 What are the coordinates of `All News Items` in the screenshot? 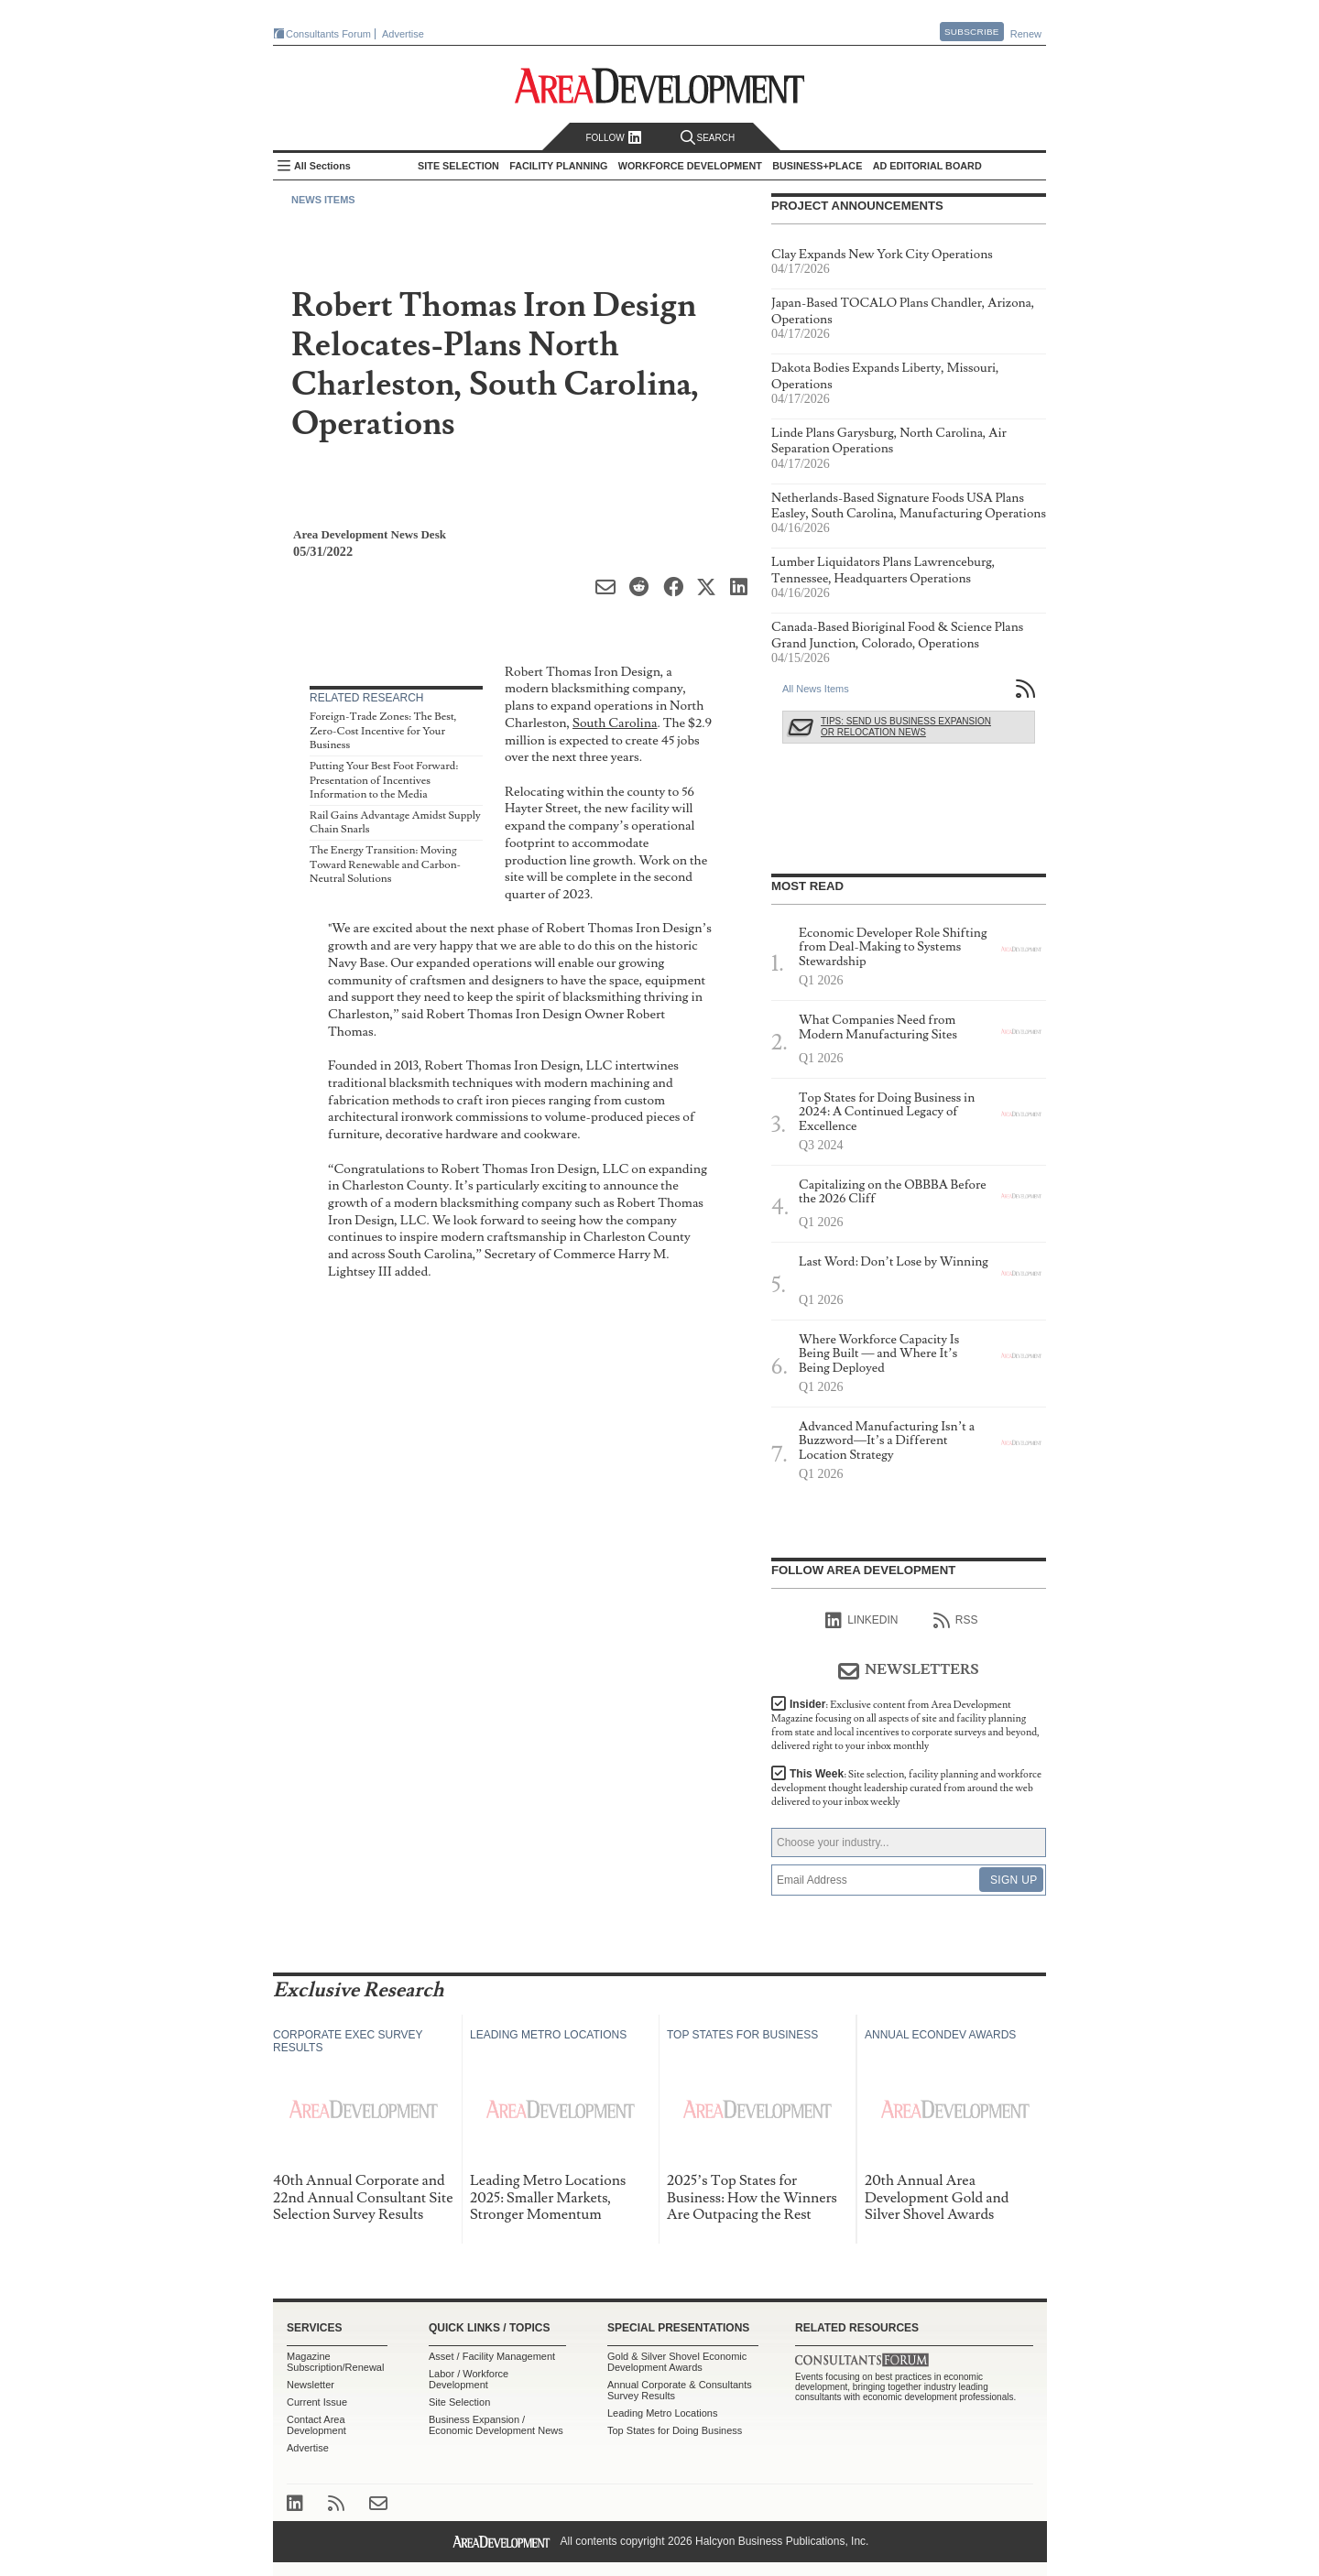 It's located at (815, 688).